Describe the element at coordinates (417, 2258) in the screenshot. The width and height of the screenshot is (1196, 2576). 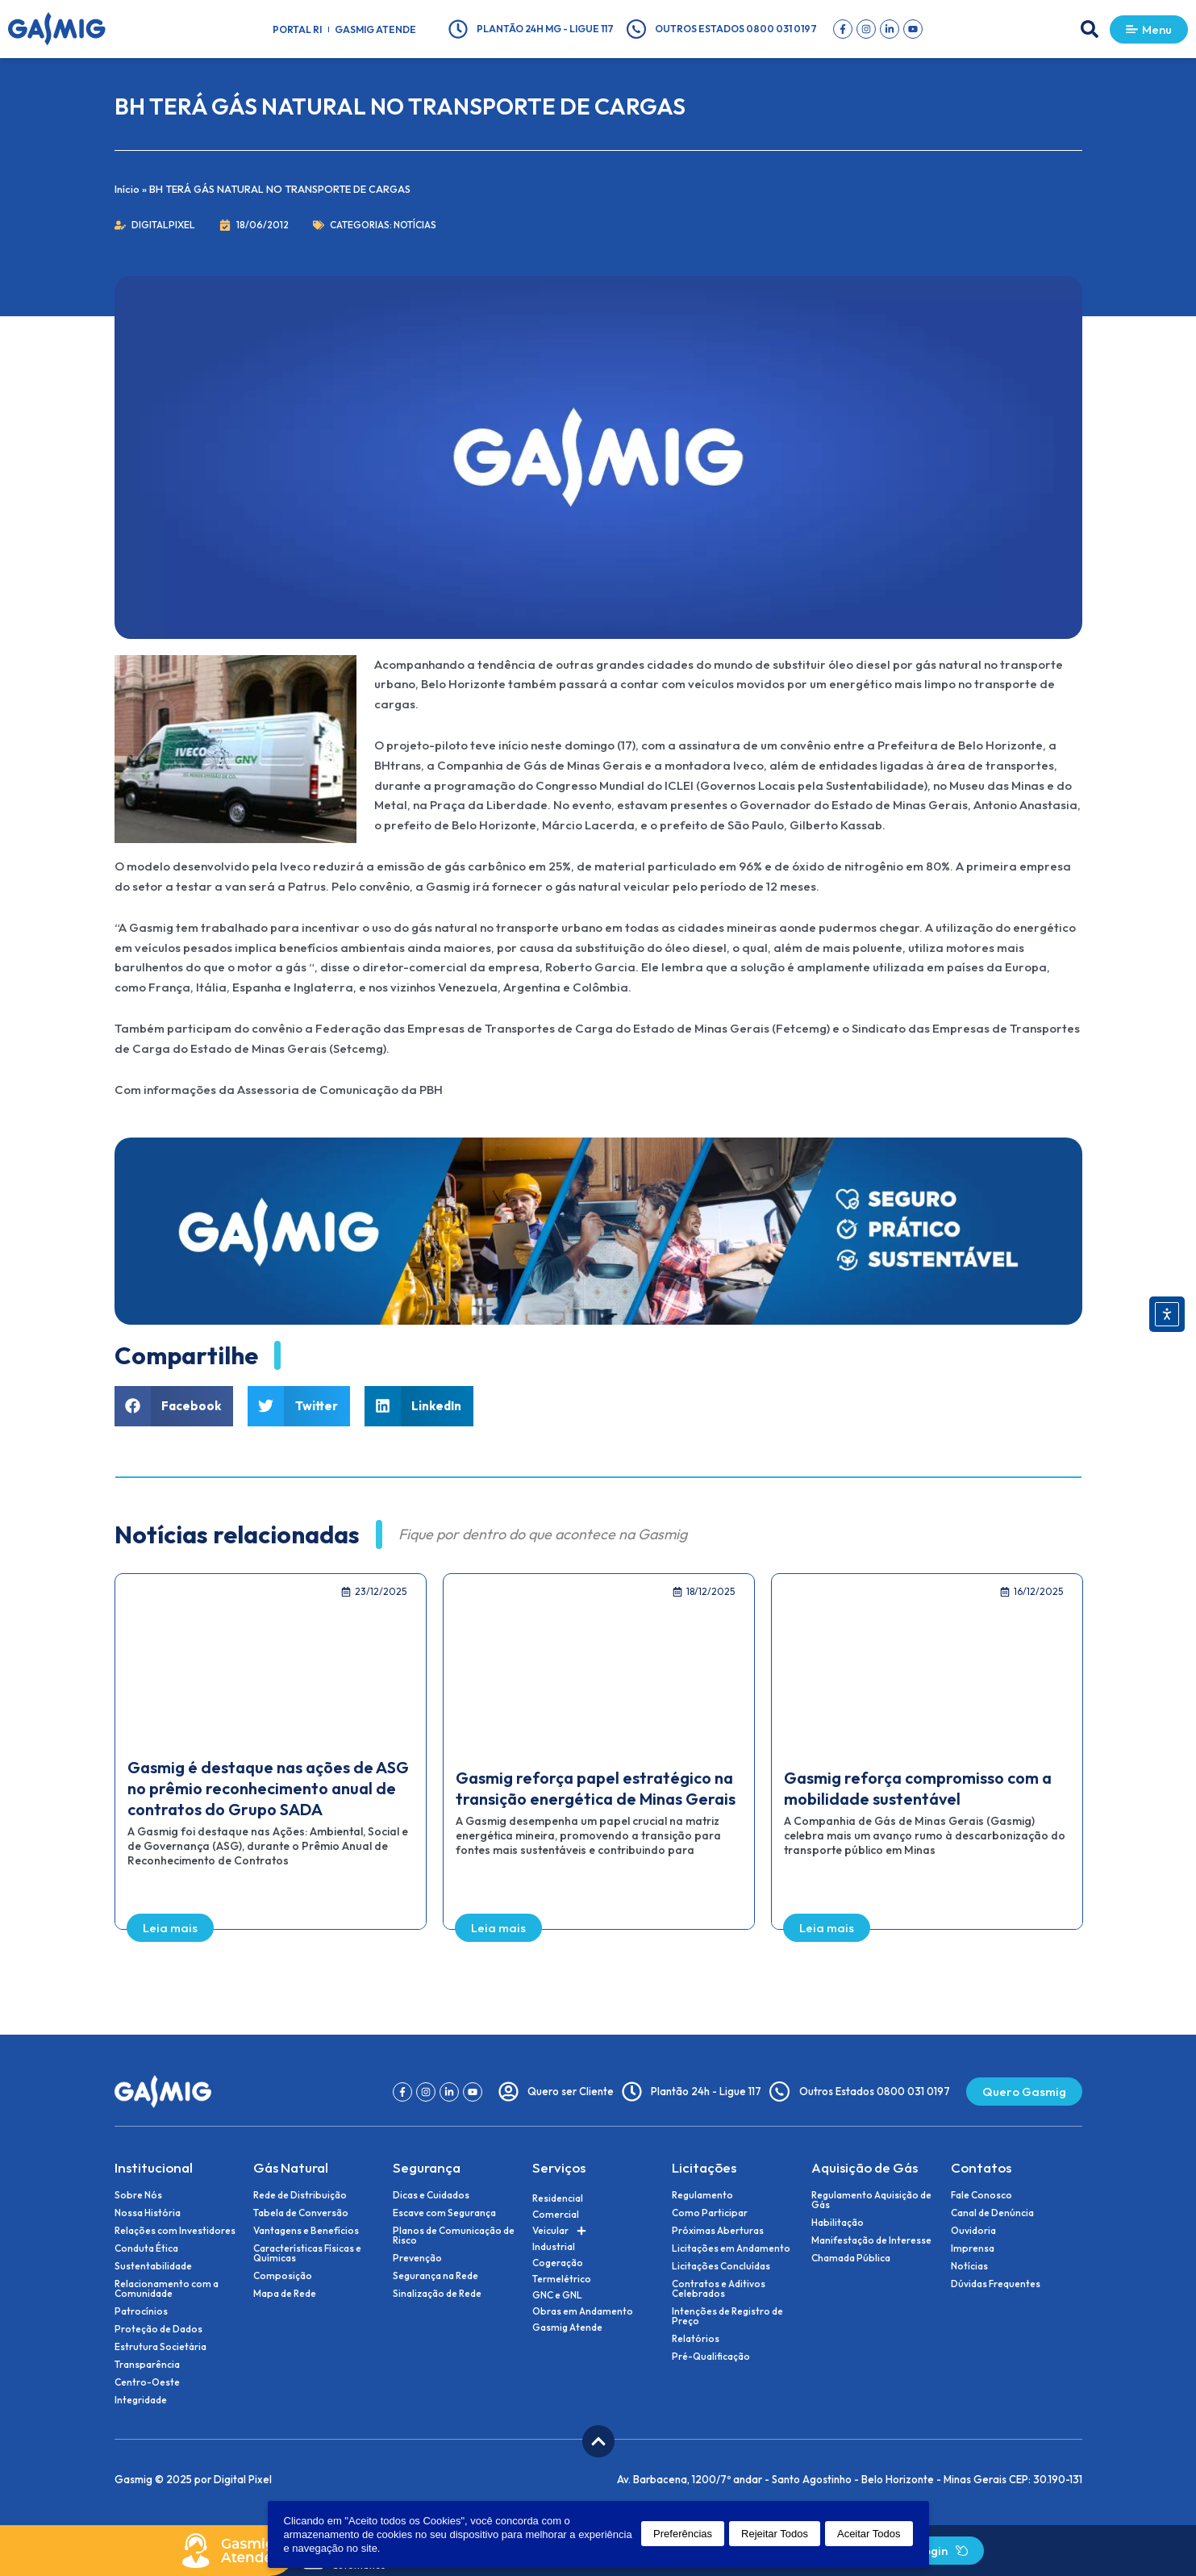
I see `Prevenção` at that location.